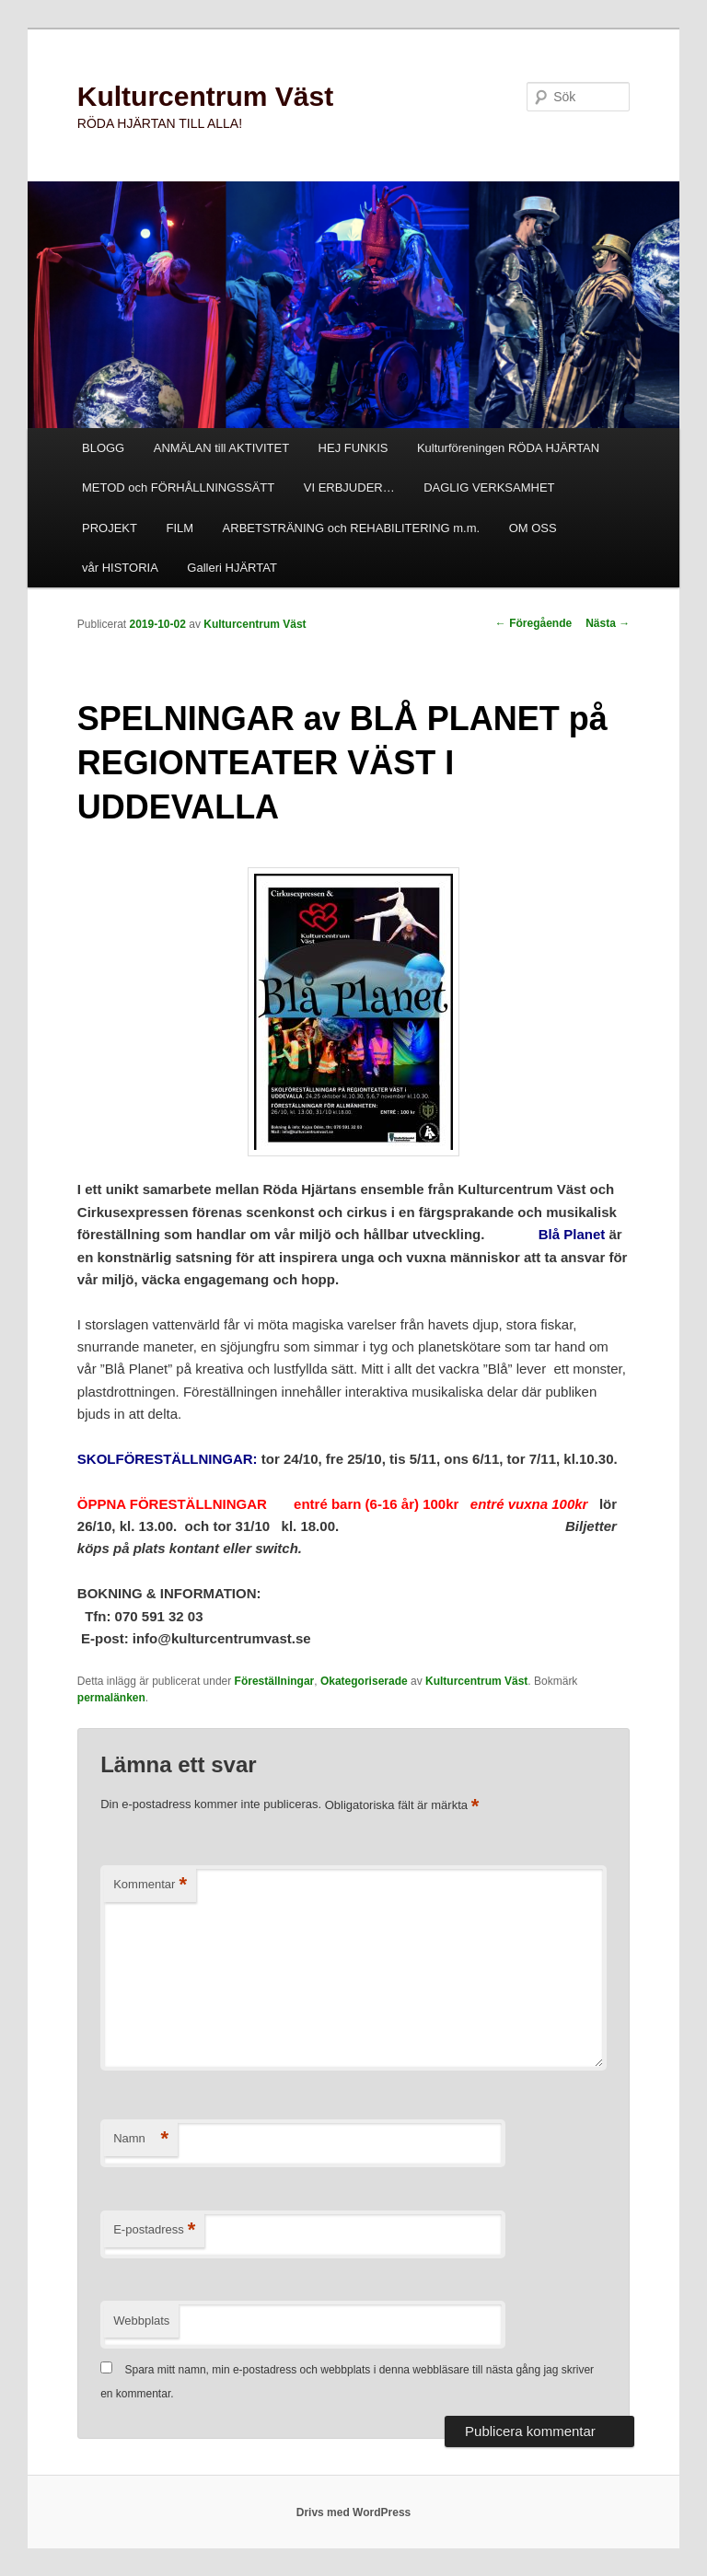  What do you see at coordinates (109, 528) in the screenshot?
I see `PROJEKT` at bounding box center [109, 528].